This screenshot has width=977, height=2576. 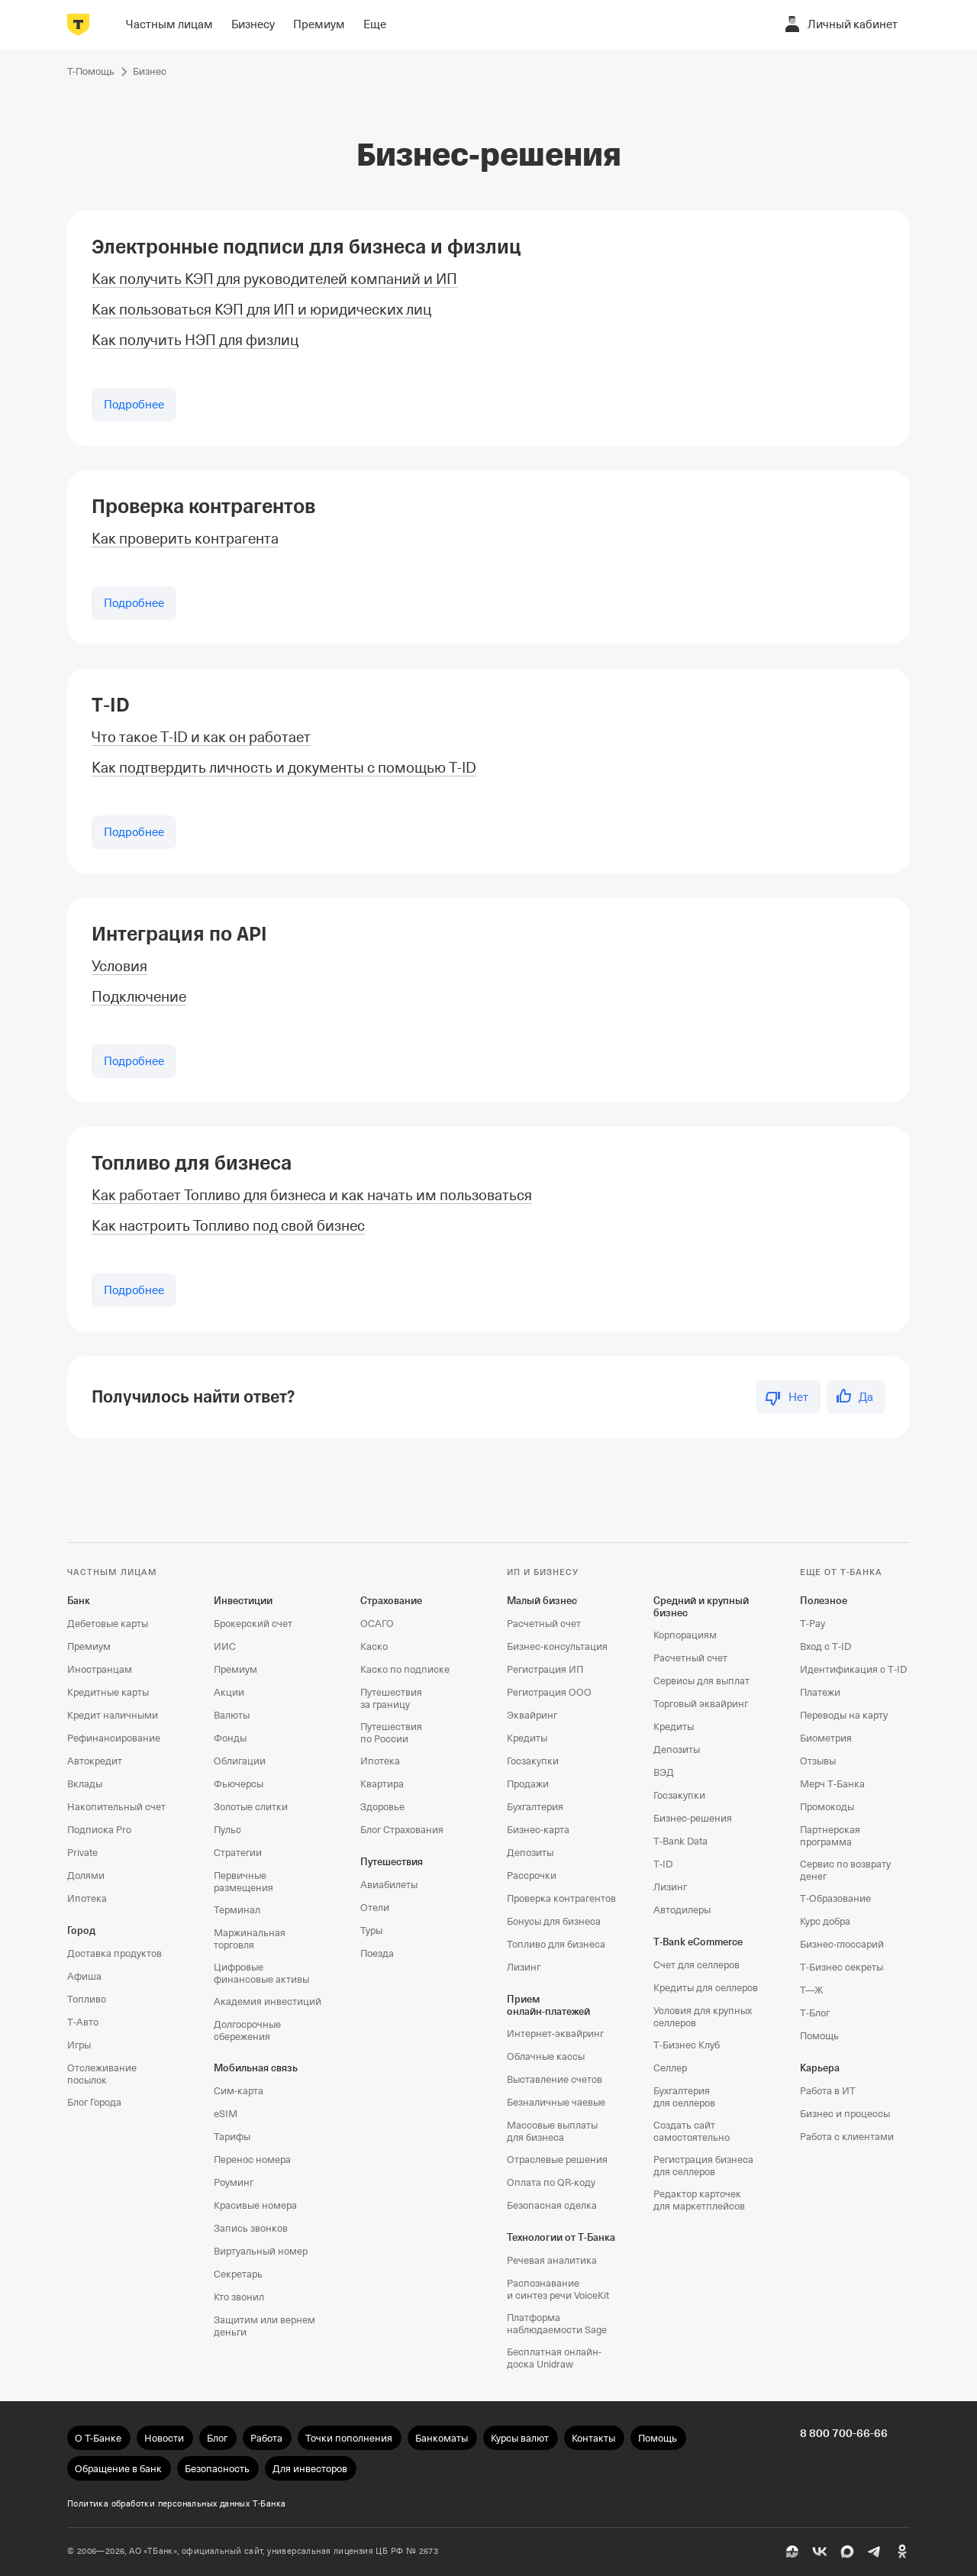 I want to click on Автокредит, so click(x=94, y=1761).